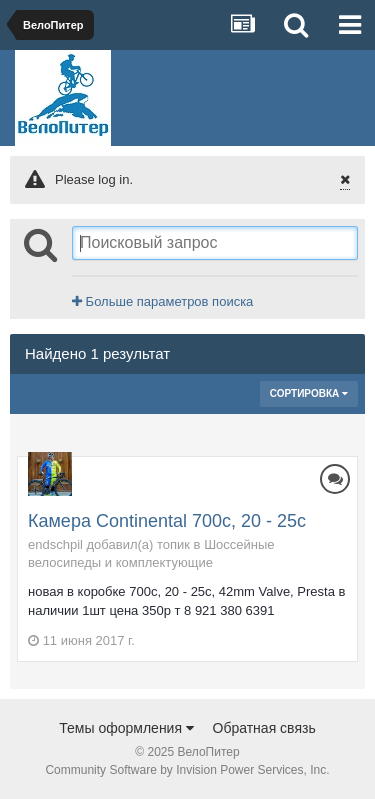 The width and height of the screenshot is (375, 799). Describe the element at coordinates (187, 770) in the screenshot. I see `Community Software by Invision Power Services, Inc.` at that location.